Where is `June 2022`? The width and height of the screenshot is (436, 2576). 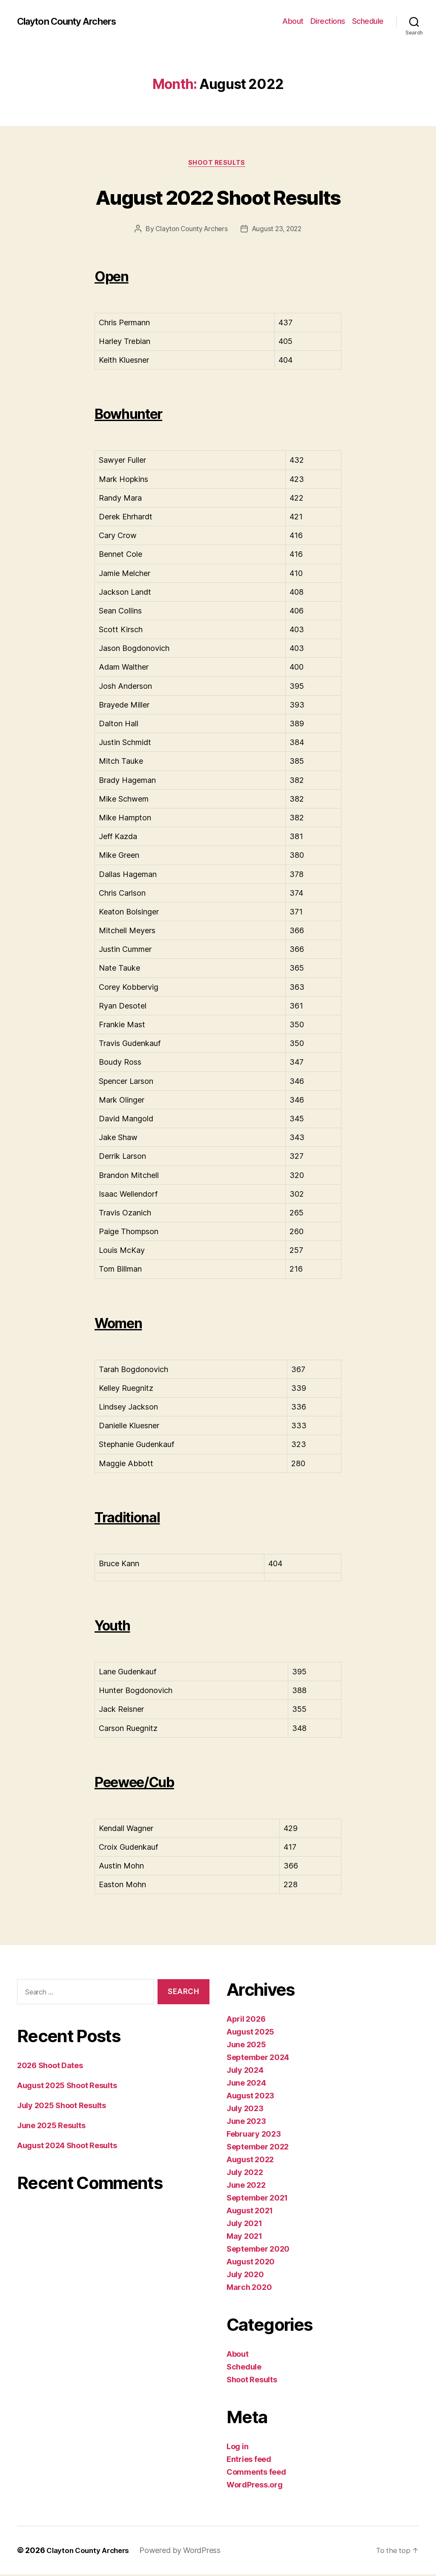
June 2022 is located at coordinates (246, 2186).